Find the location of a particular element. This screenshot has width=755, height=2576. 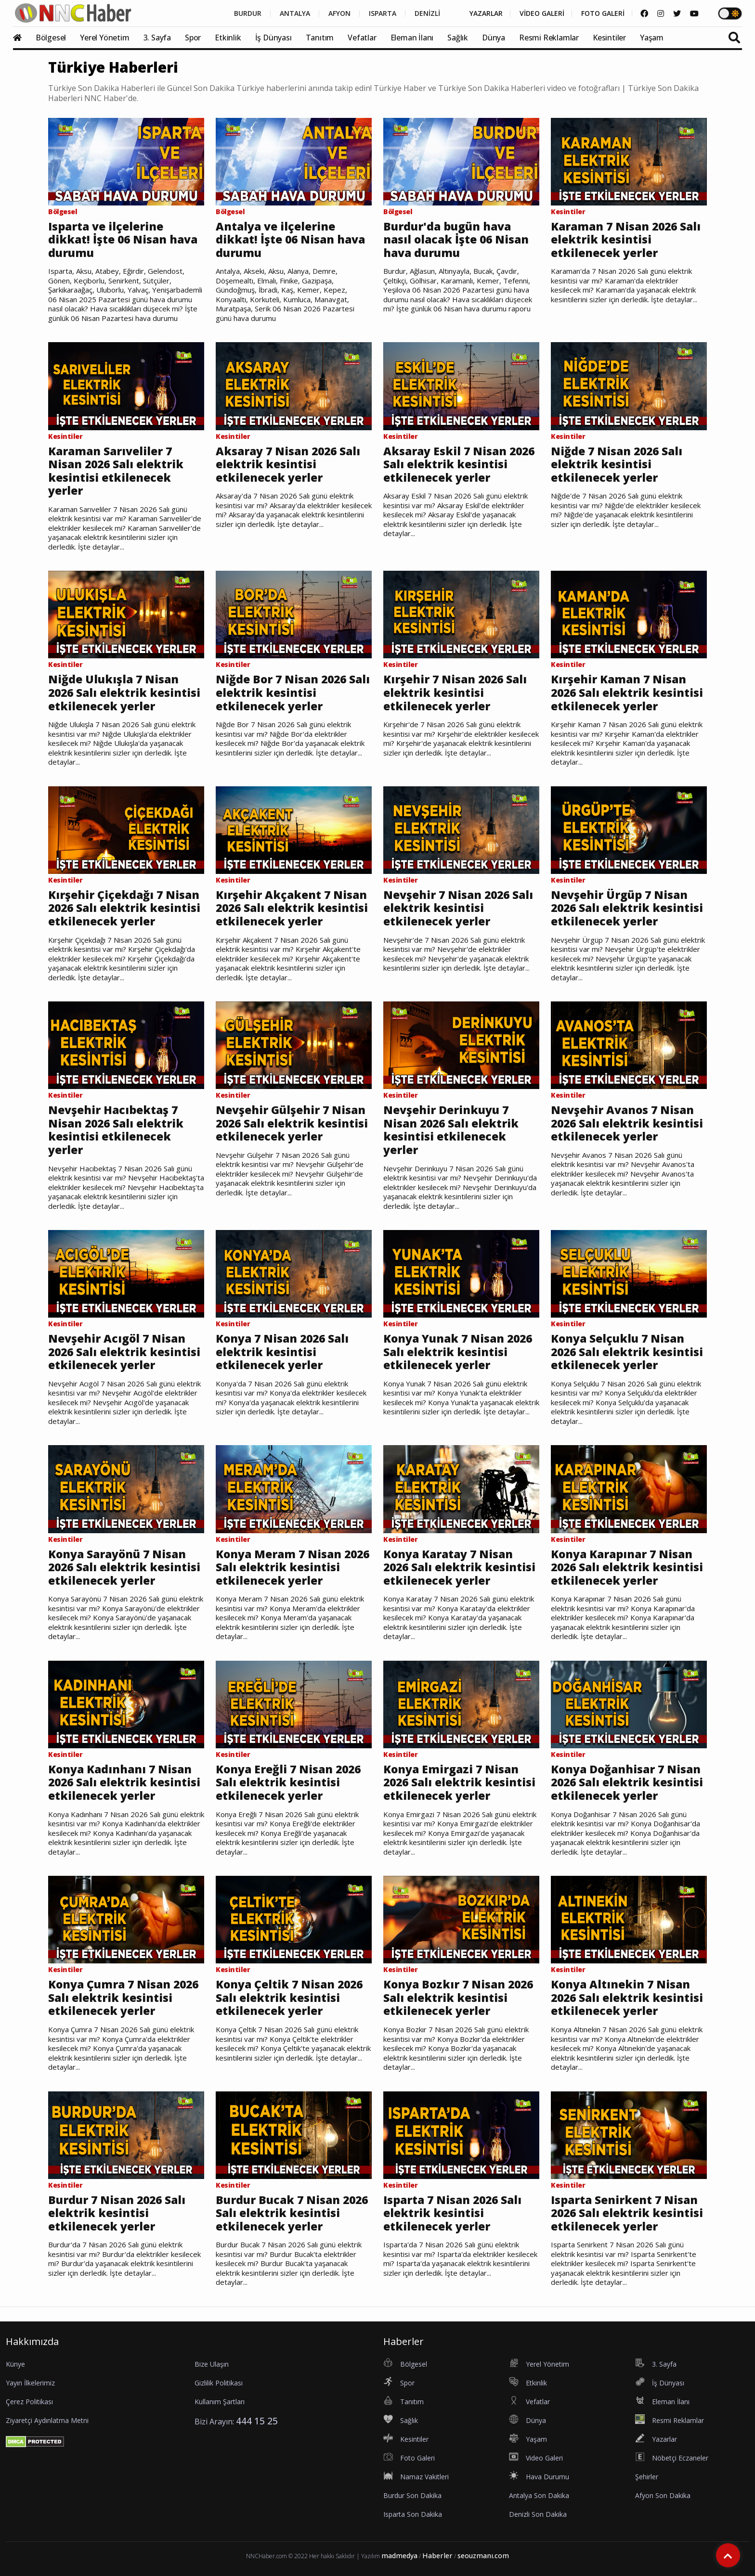

ANTALYA is located at coordinates (295, 13).